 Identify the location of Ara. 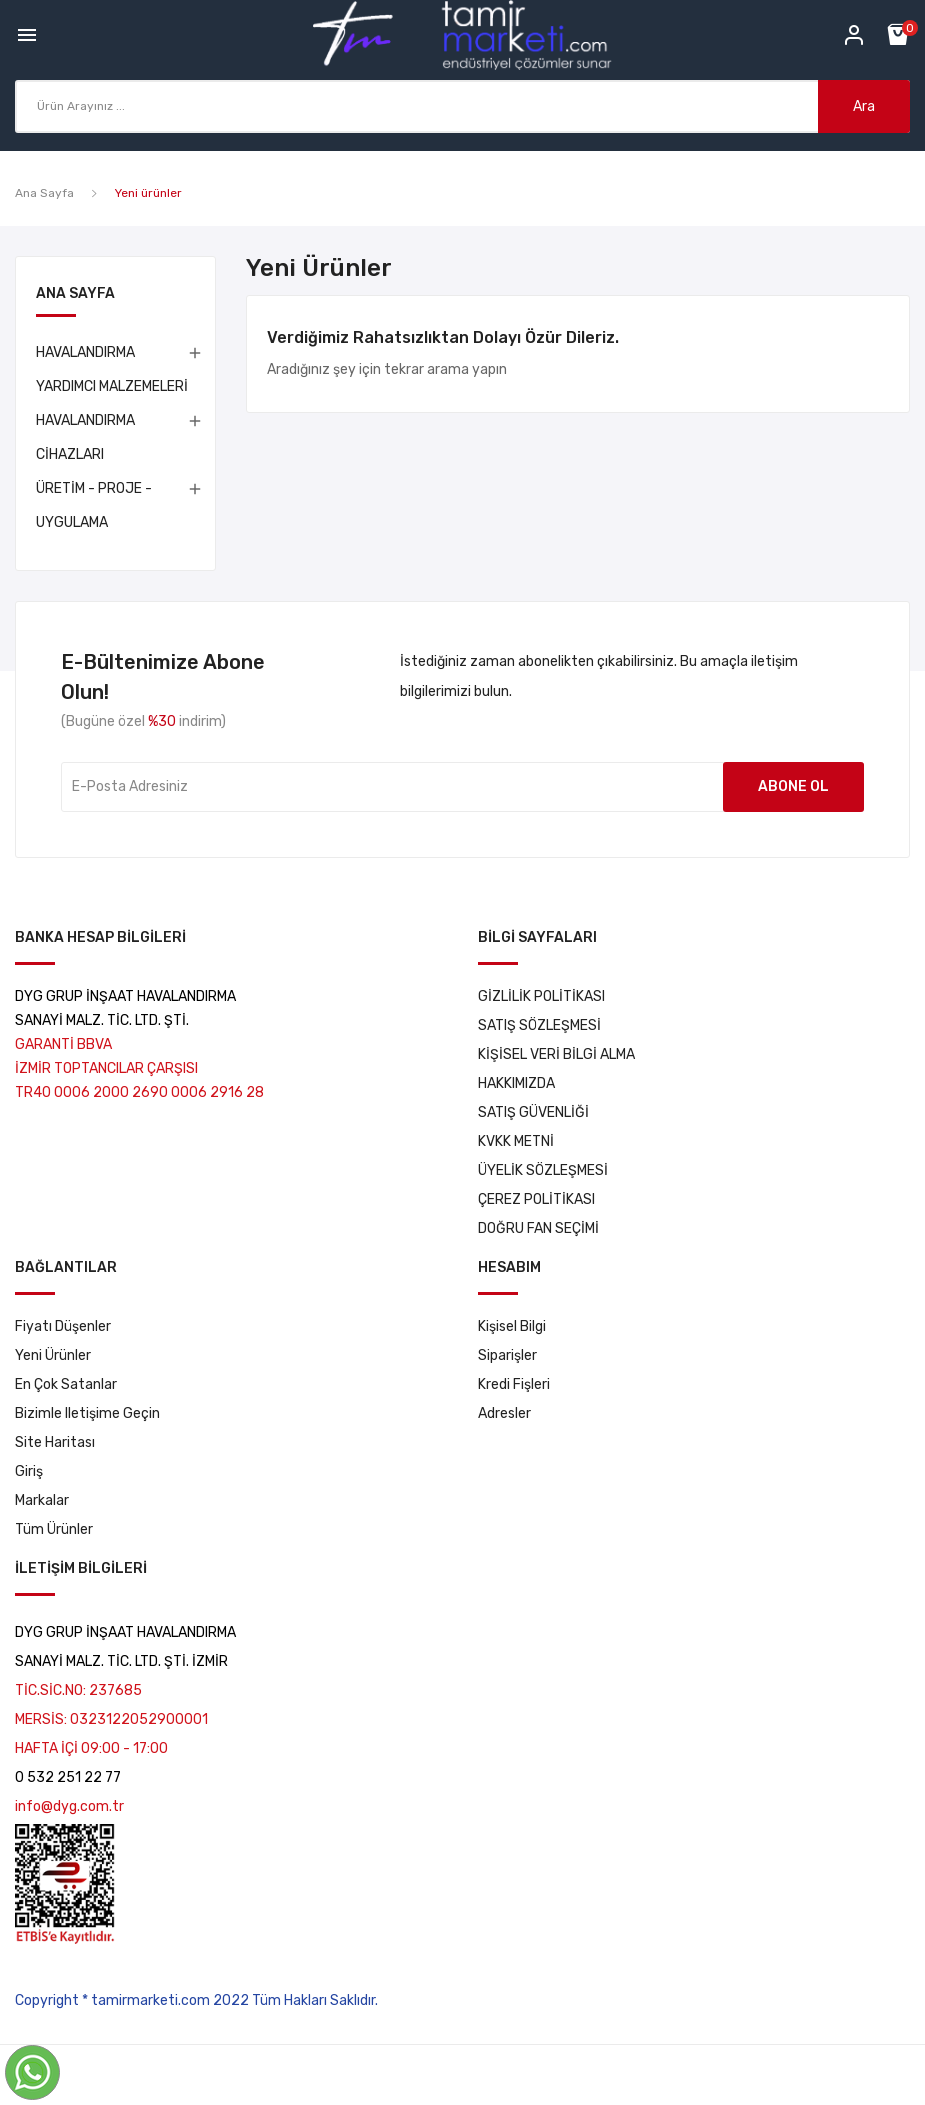
(864, 106).